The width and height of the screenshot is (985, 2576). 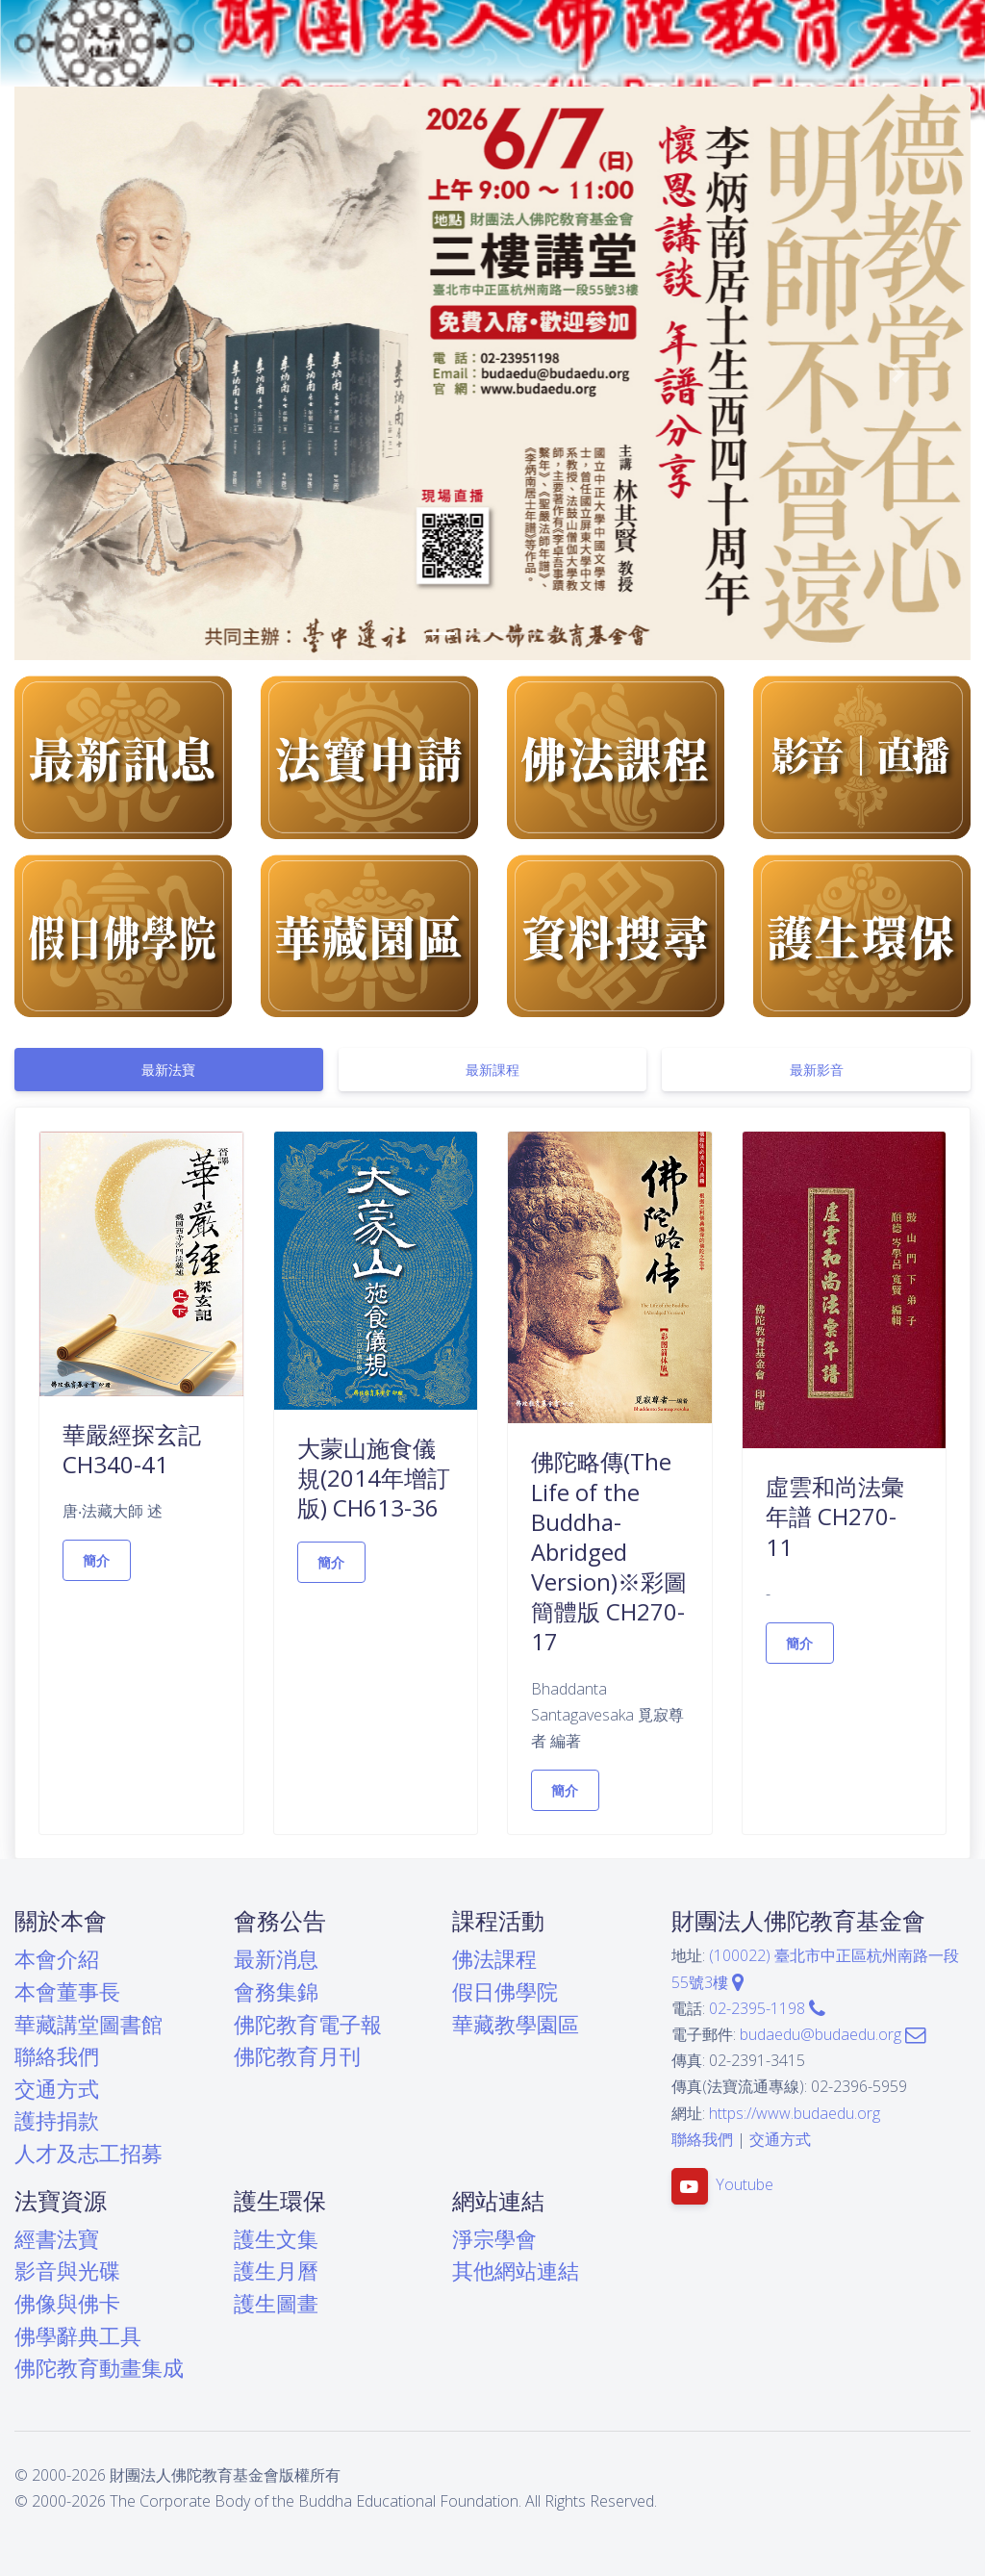 What do you see at coordinates (276, 2270) in the screenshot?
I see `護生月曆` at bounding box center [276, 2270].